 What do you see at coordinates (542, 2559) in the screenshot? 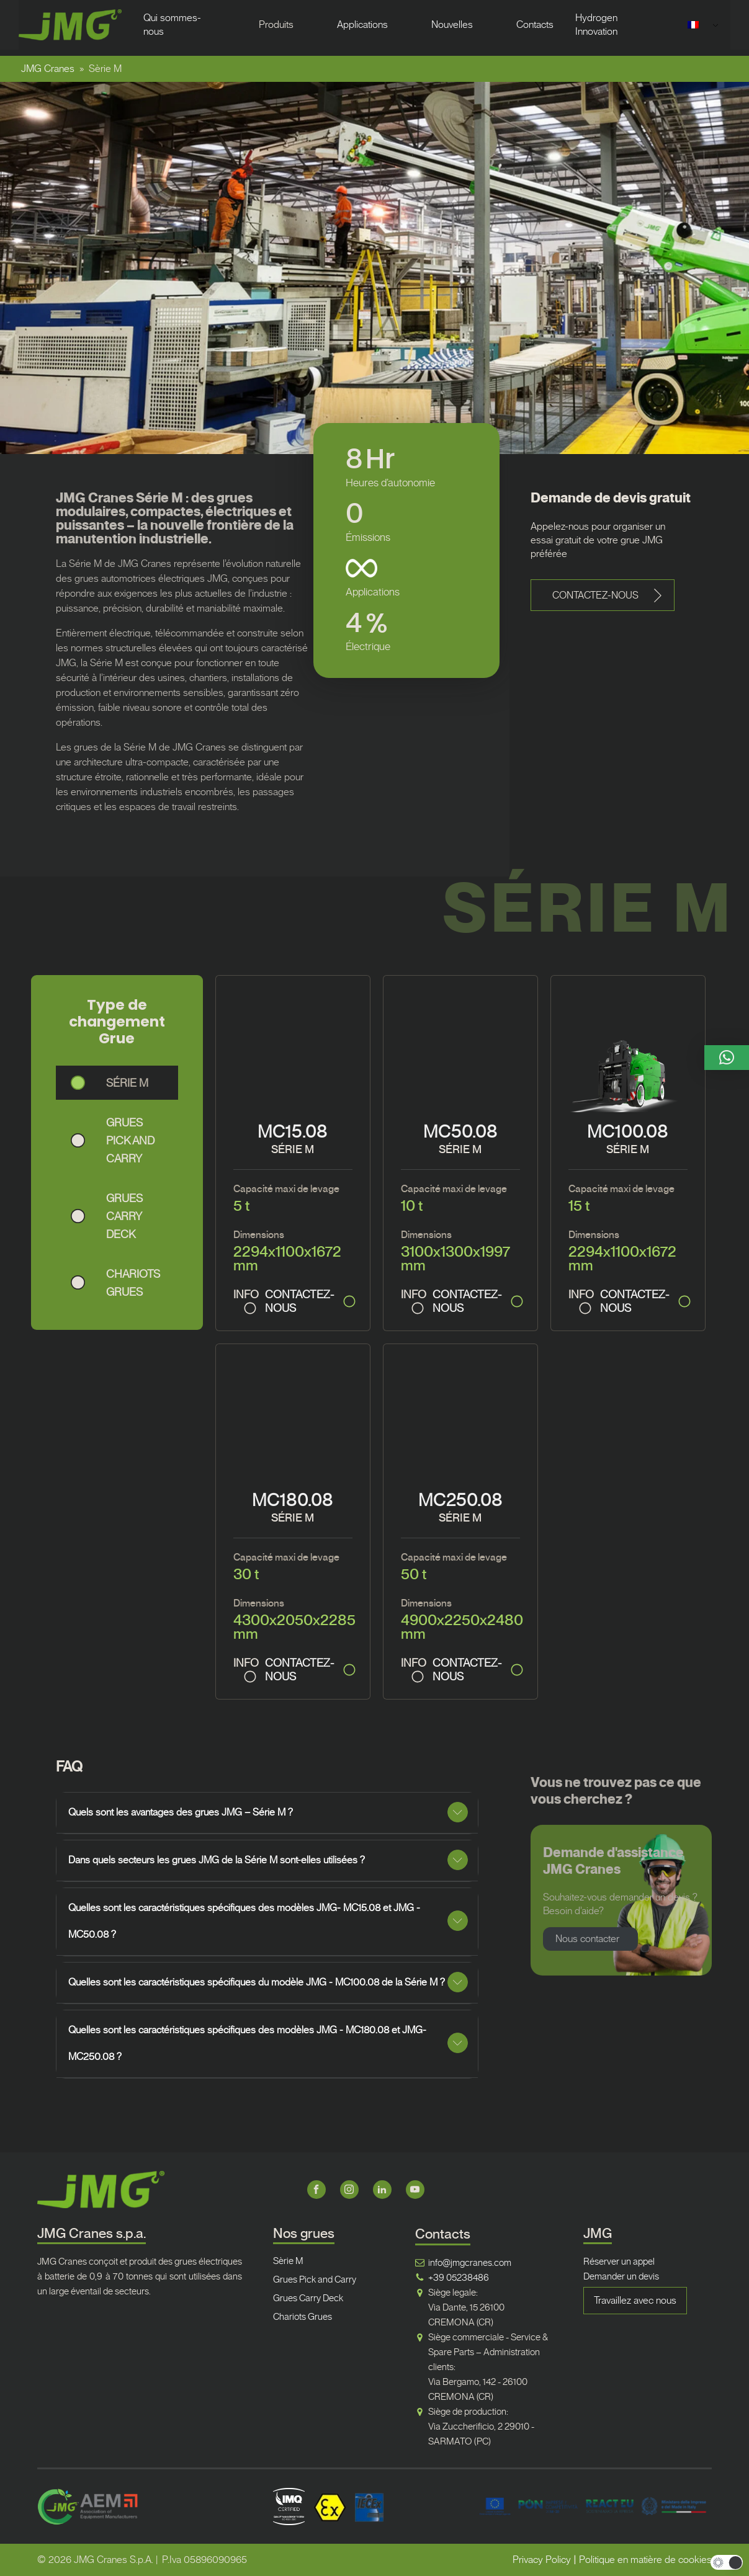
I see `Privacy Policy` at bounding box center [542, 2559].